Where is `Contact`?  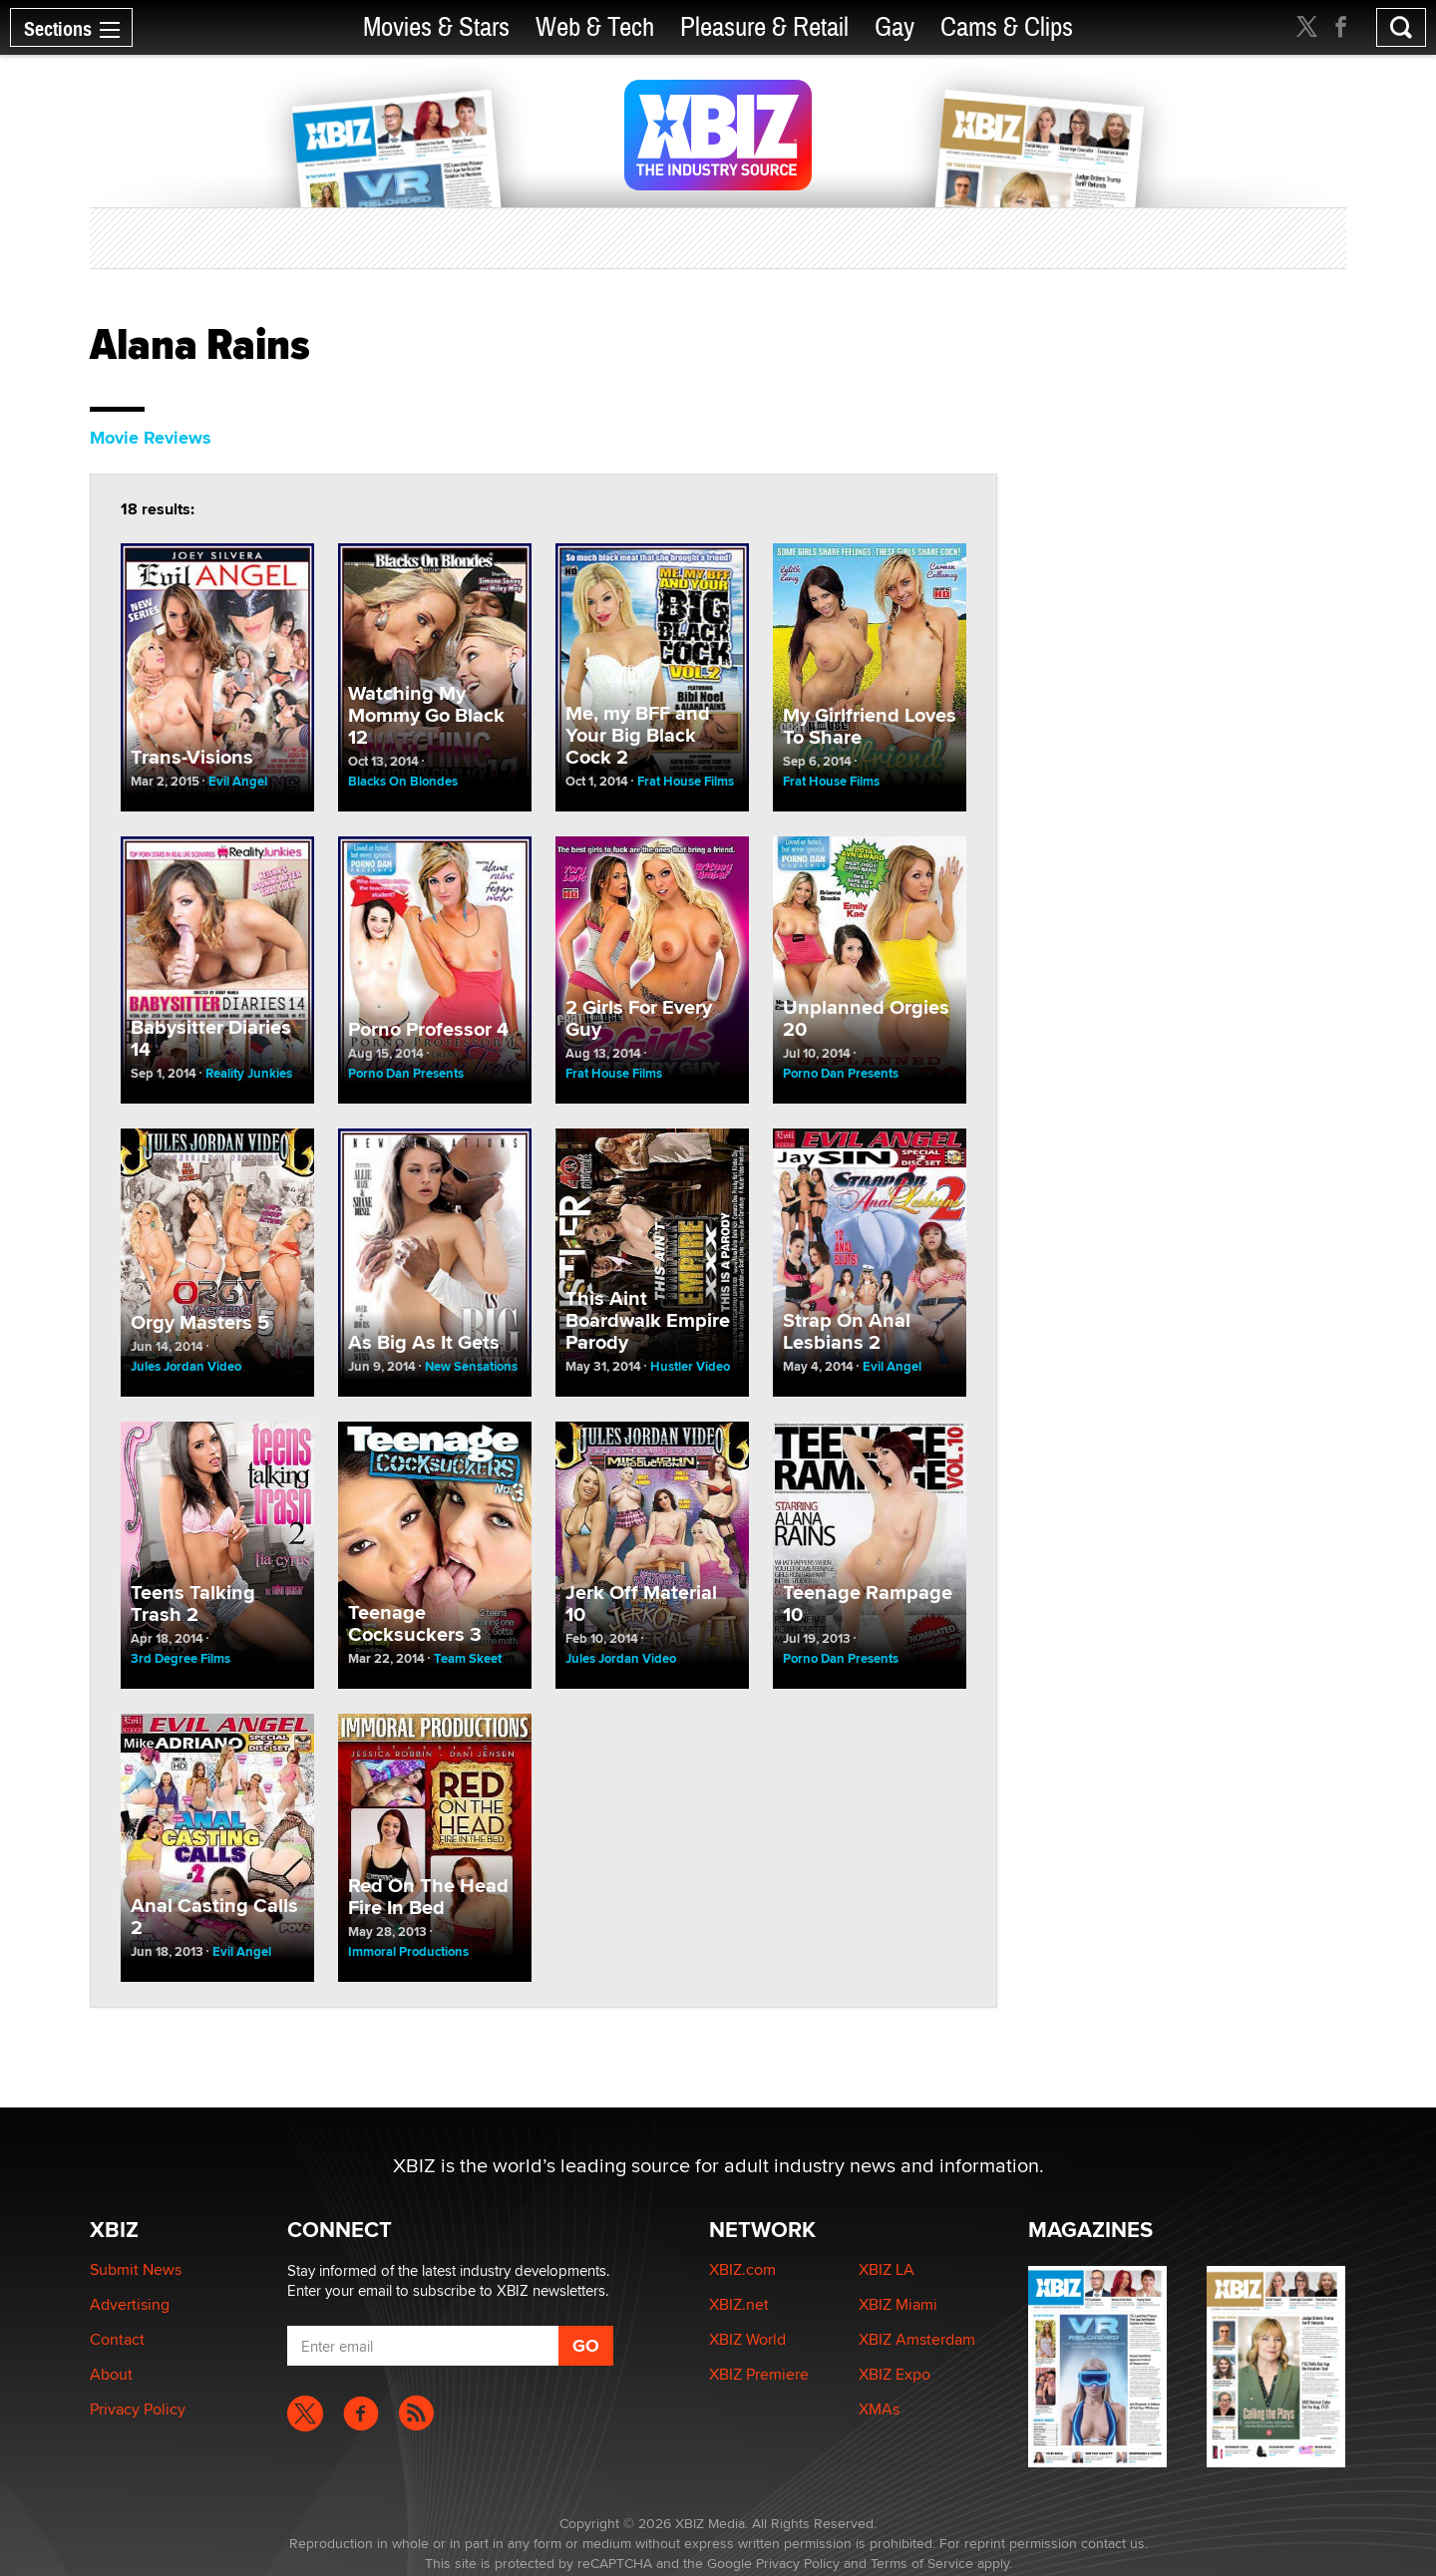 Contact is located at coordinates (117, 2339).